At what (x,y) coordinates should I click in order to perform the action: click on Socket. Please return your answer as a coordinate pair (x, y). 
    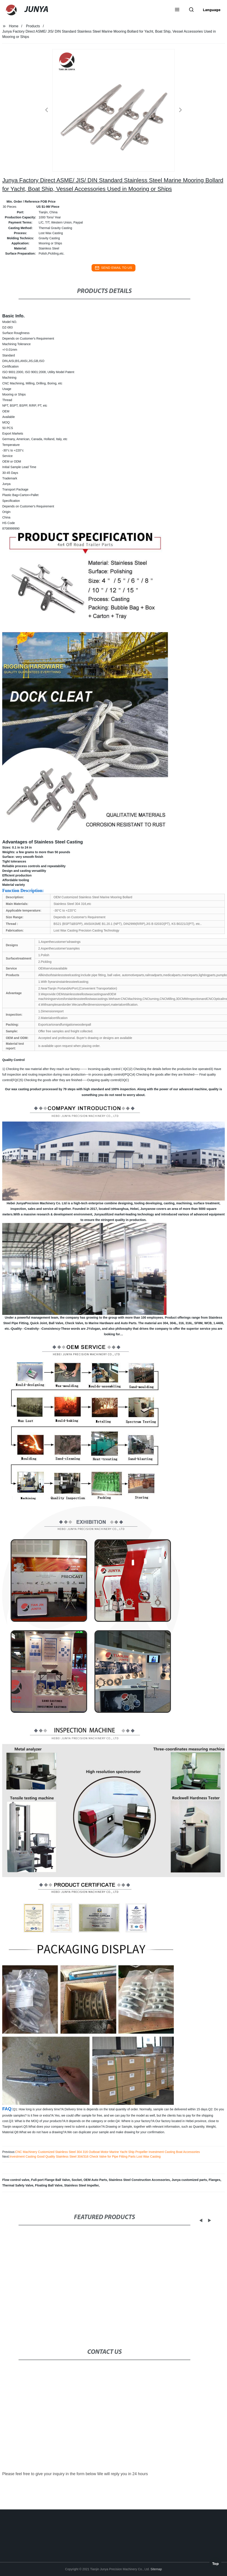
    Looking at the image, I should click on (77, 2180).